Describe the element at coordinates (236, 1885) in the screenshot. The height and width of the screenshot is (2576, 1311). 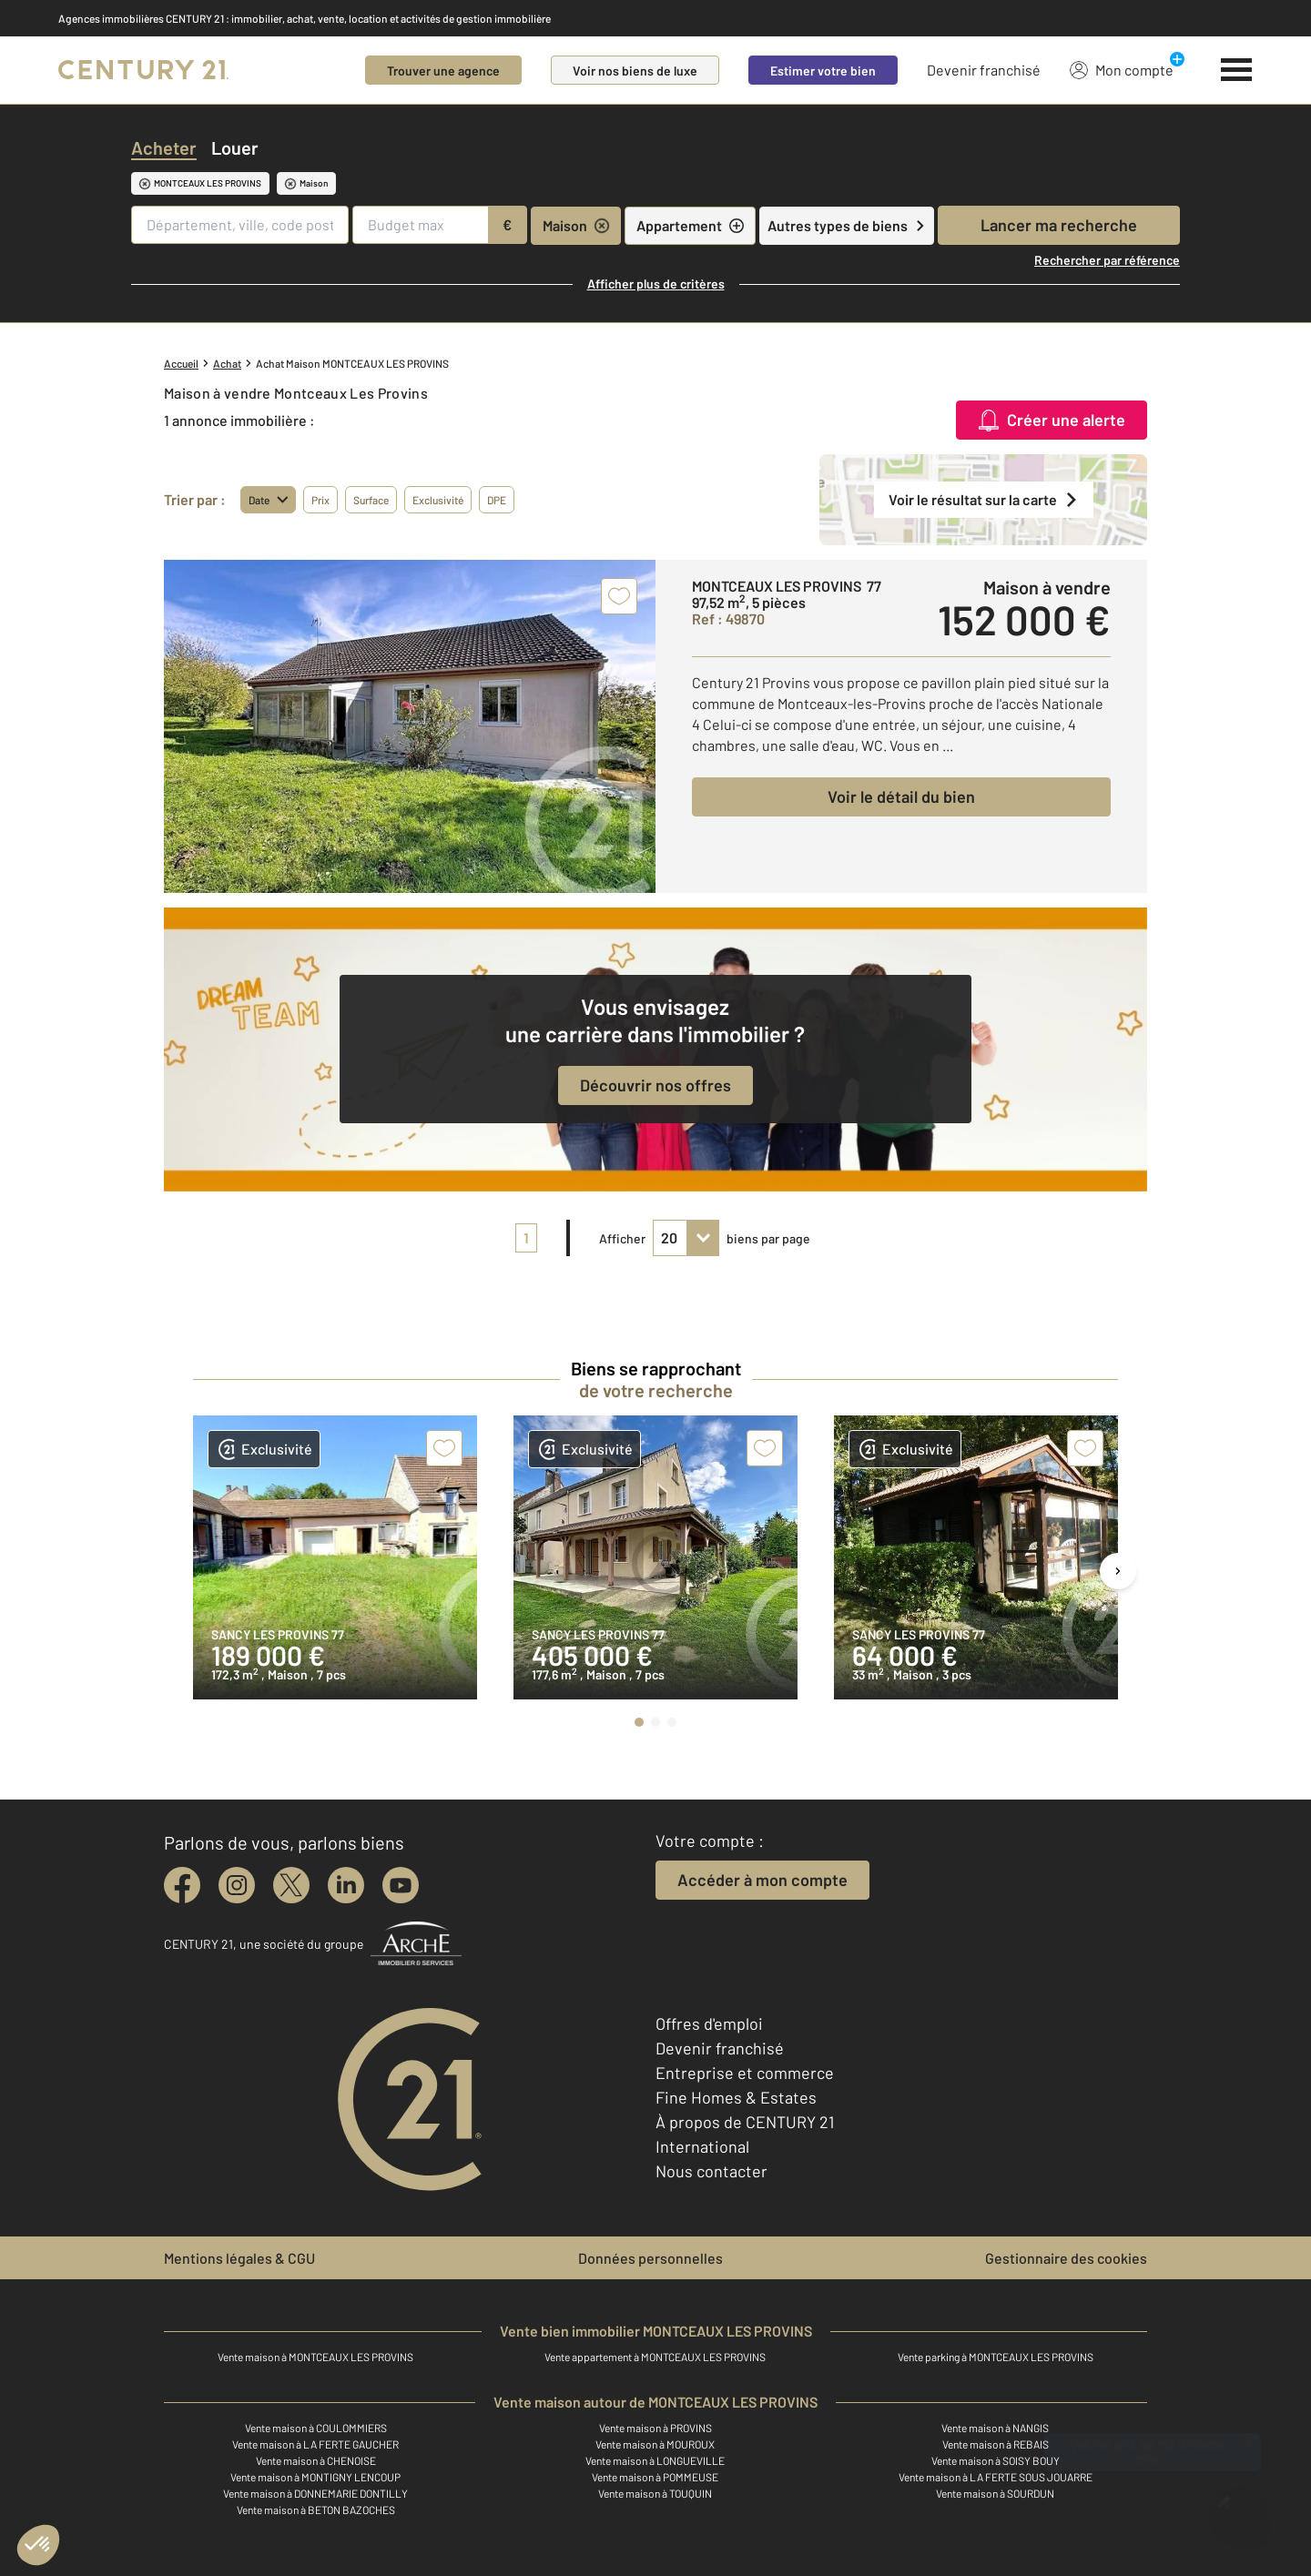
I see `[instagram]` at that location.